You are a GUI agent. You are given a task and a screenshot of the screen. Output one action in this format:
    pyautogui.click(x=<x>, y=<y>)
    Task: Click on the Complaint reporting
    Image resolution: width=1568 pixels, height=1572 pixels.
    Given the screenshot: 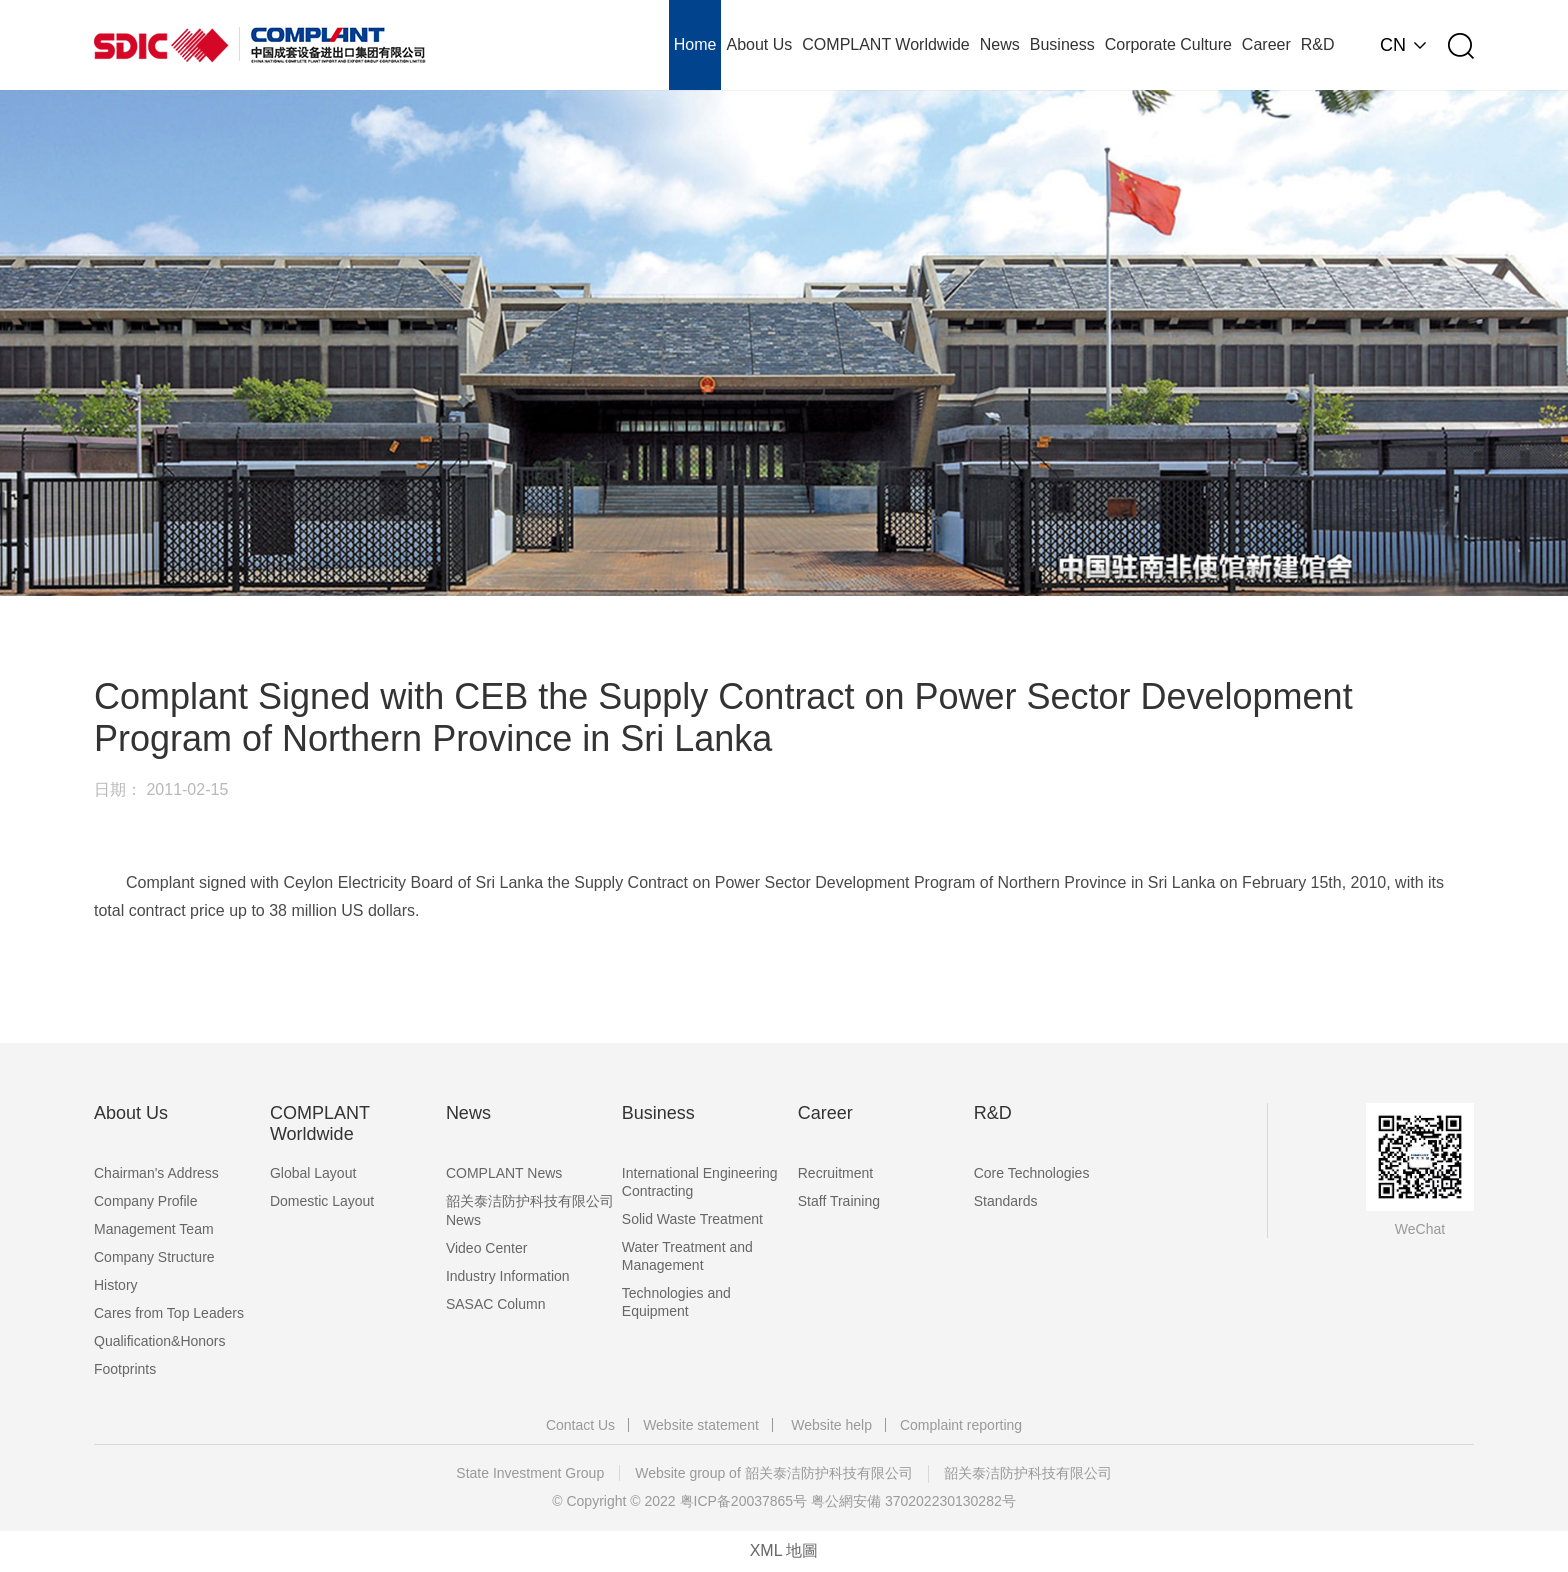 What is the action you would take?
    pyautogui.click(x=961, y=1425)
    